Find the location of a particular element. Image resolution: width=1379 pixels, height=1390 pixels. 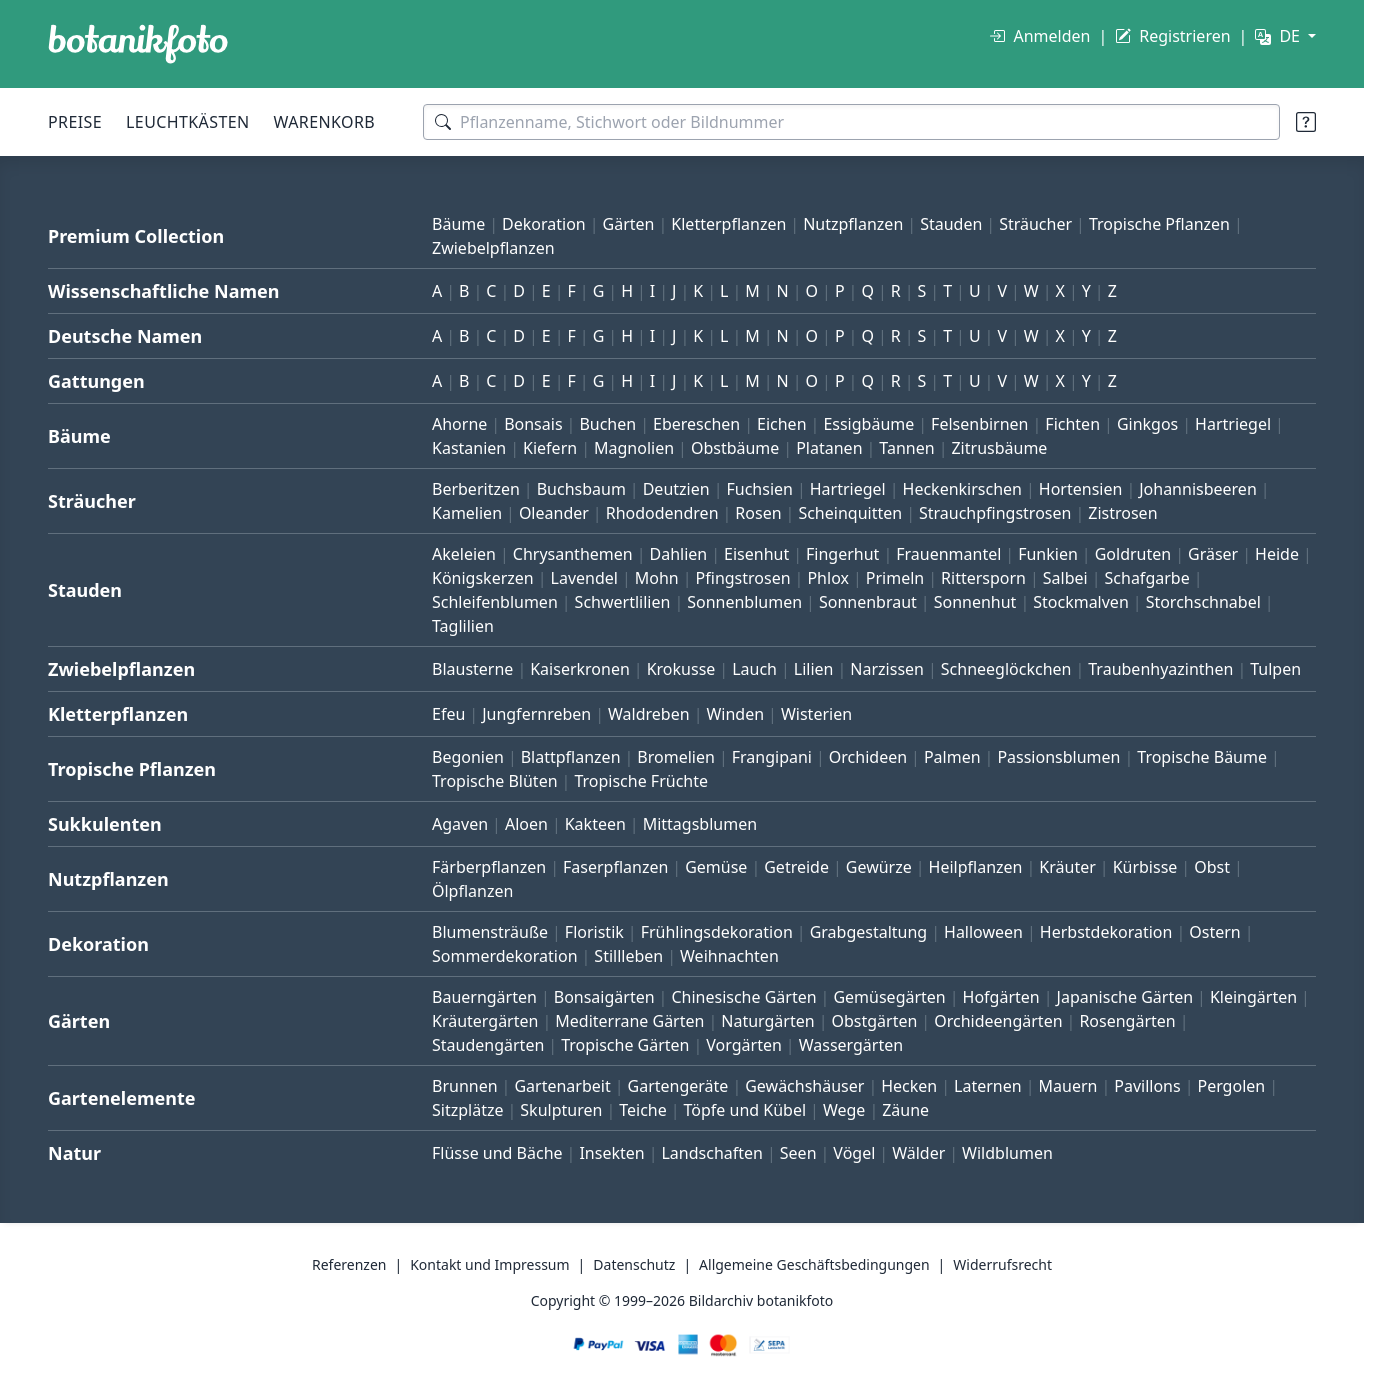

Felsenbirnen is located at coordinates (979, 424).